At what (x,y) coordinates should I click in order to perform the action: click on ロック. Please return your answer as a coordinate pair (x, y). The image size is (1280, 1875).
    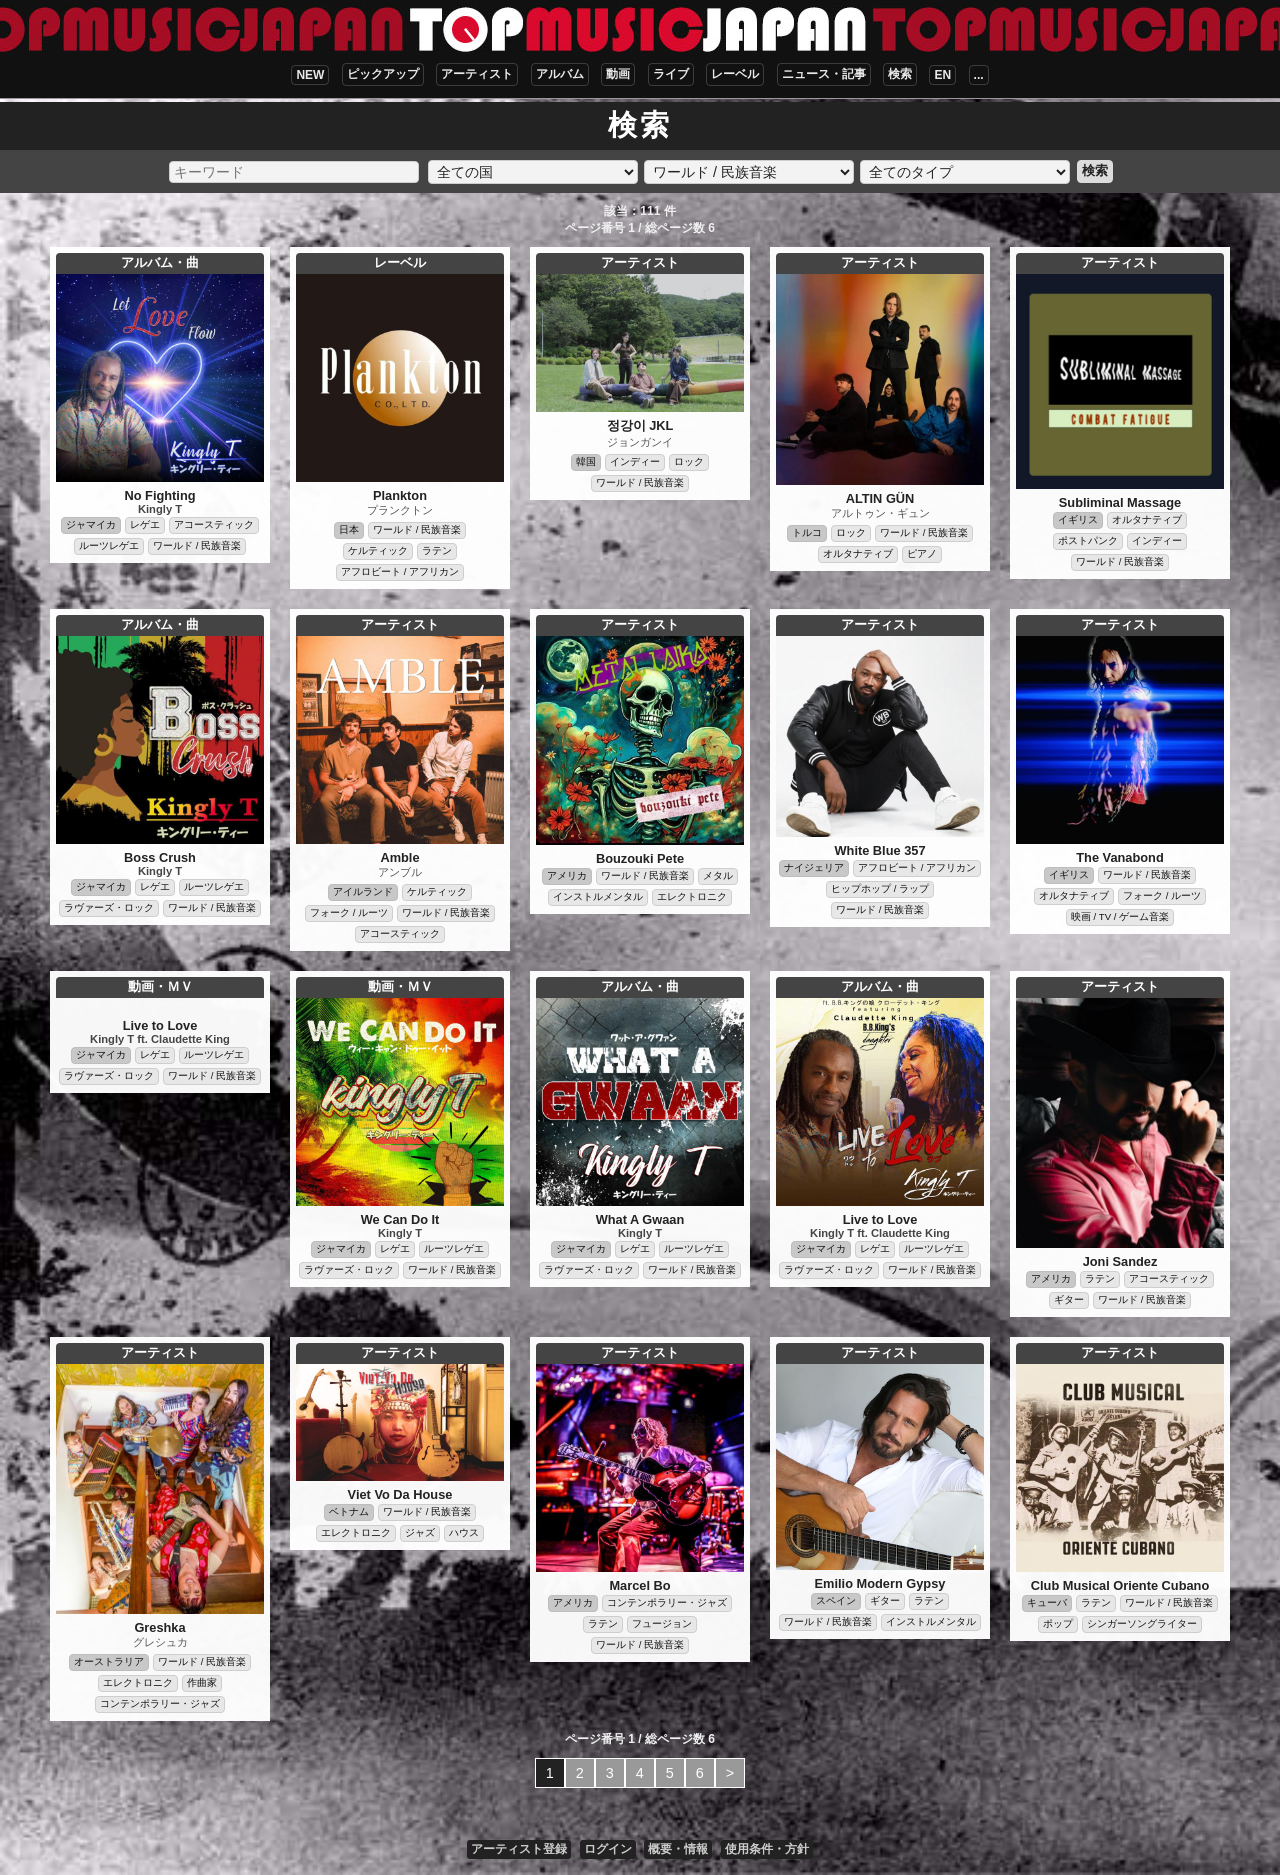
    Looking at the image, I should click on (689, 461).